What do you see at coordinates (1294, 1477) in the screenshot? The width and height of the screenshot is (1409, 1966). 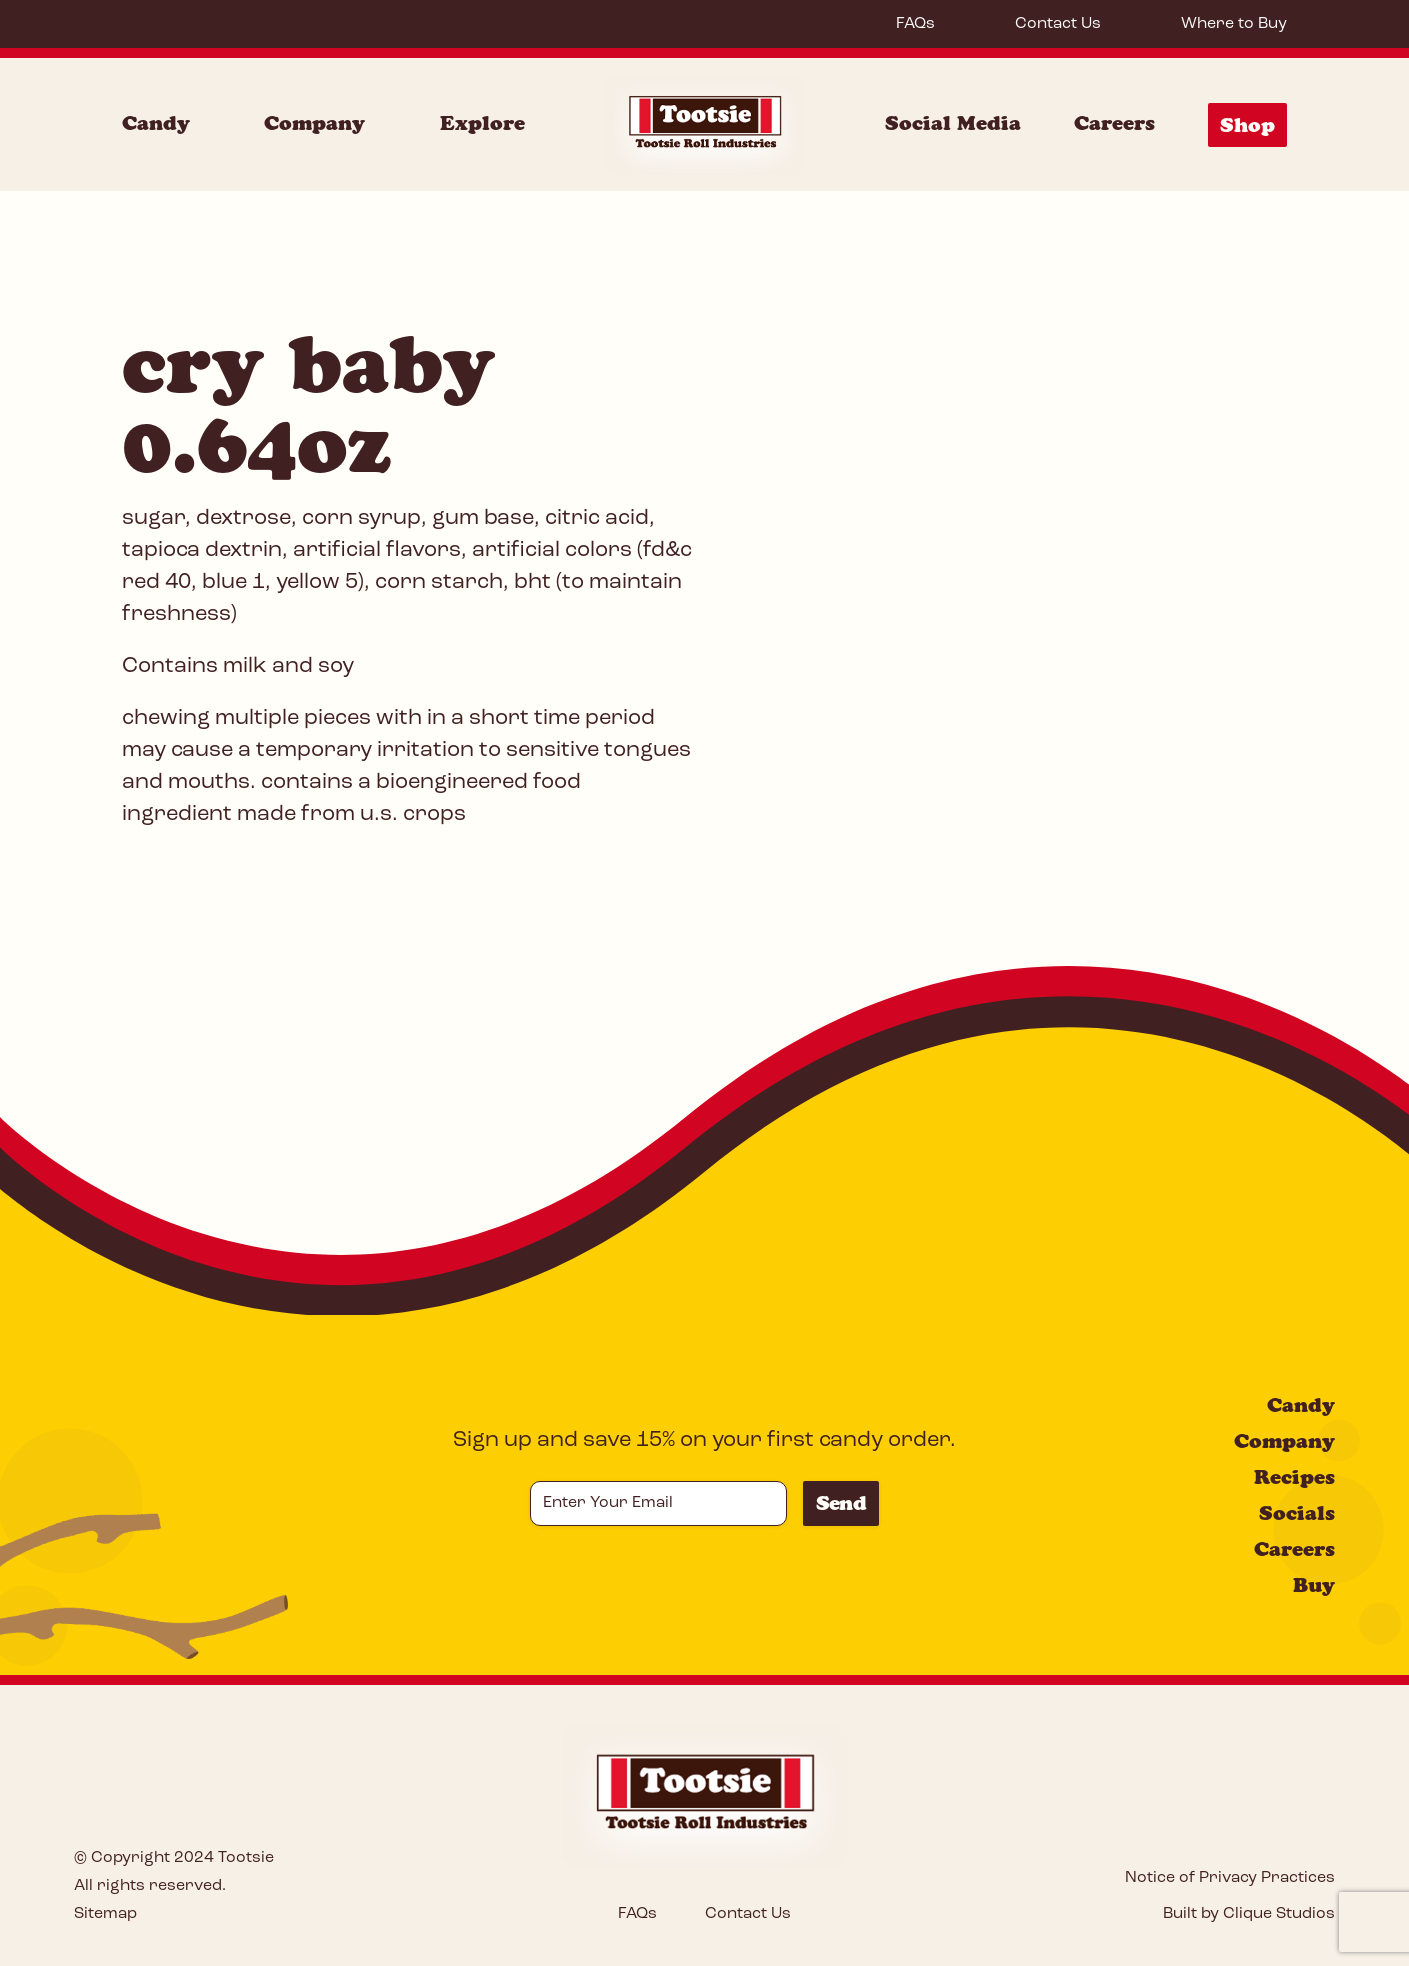 I see `Recipes` at bounding box center [1294, 1477].